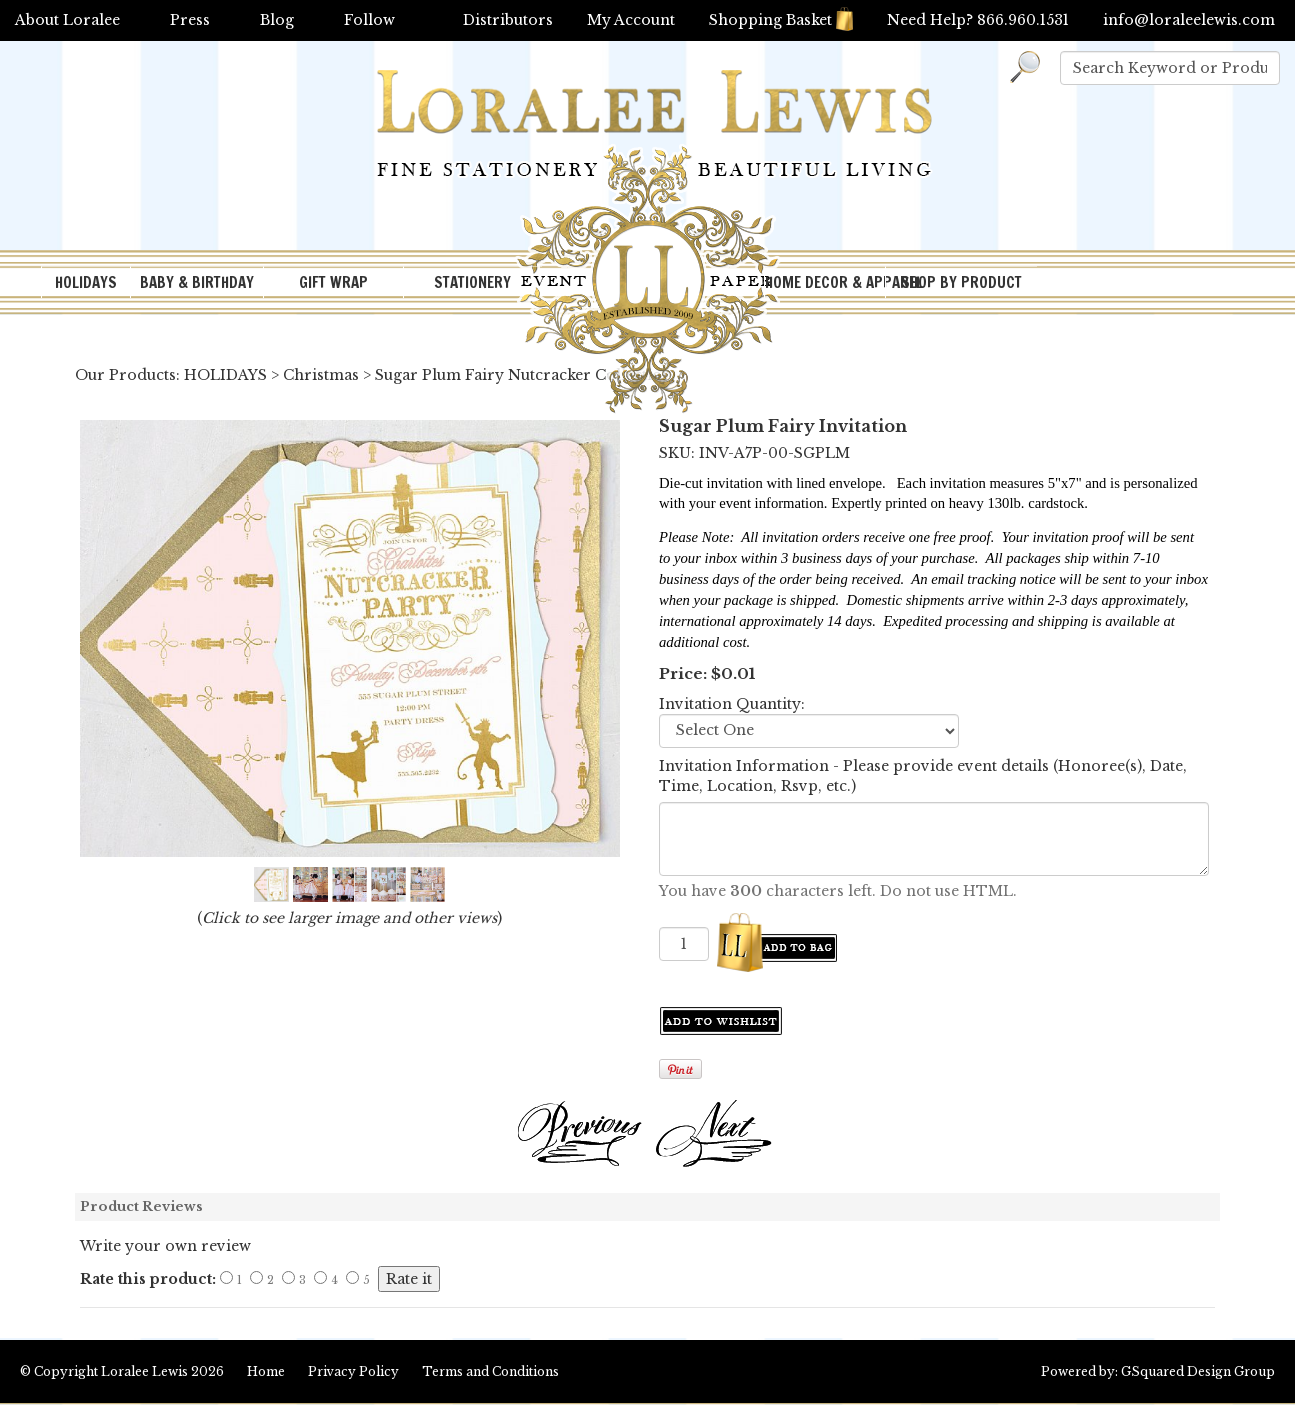 This screenshot has height=1405, width=1295. I want to click on HOLIDAYS, so click(86, 282).